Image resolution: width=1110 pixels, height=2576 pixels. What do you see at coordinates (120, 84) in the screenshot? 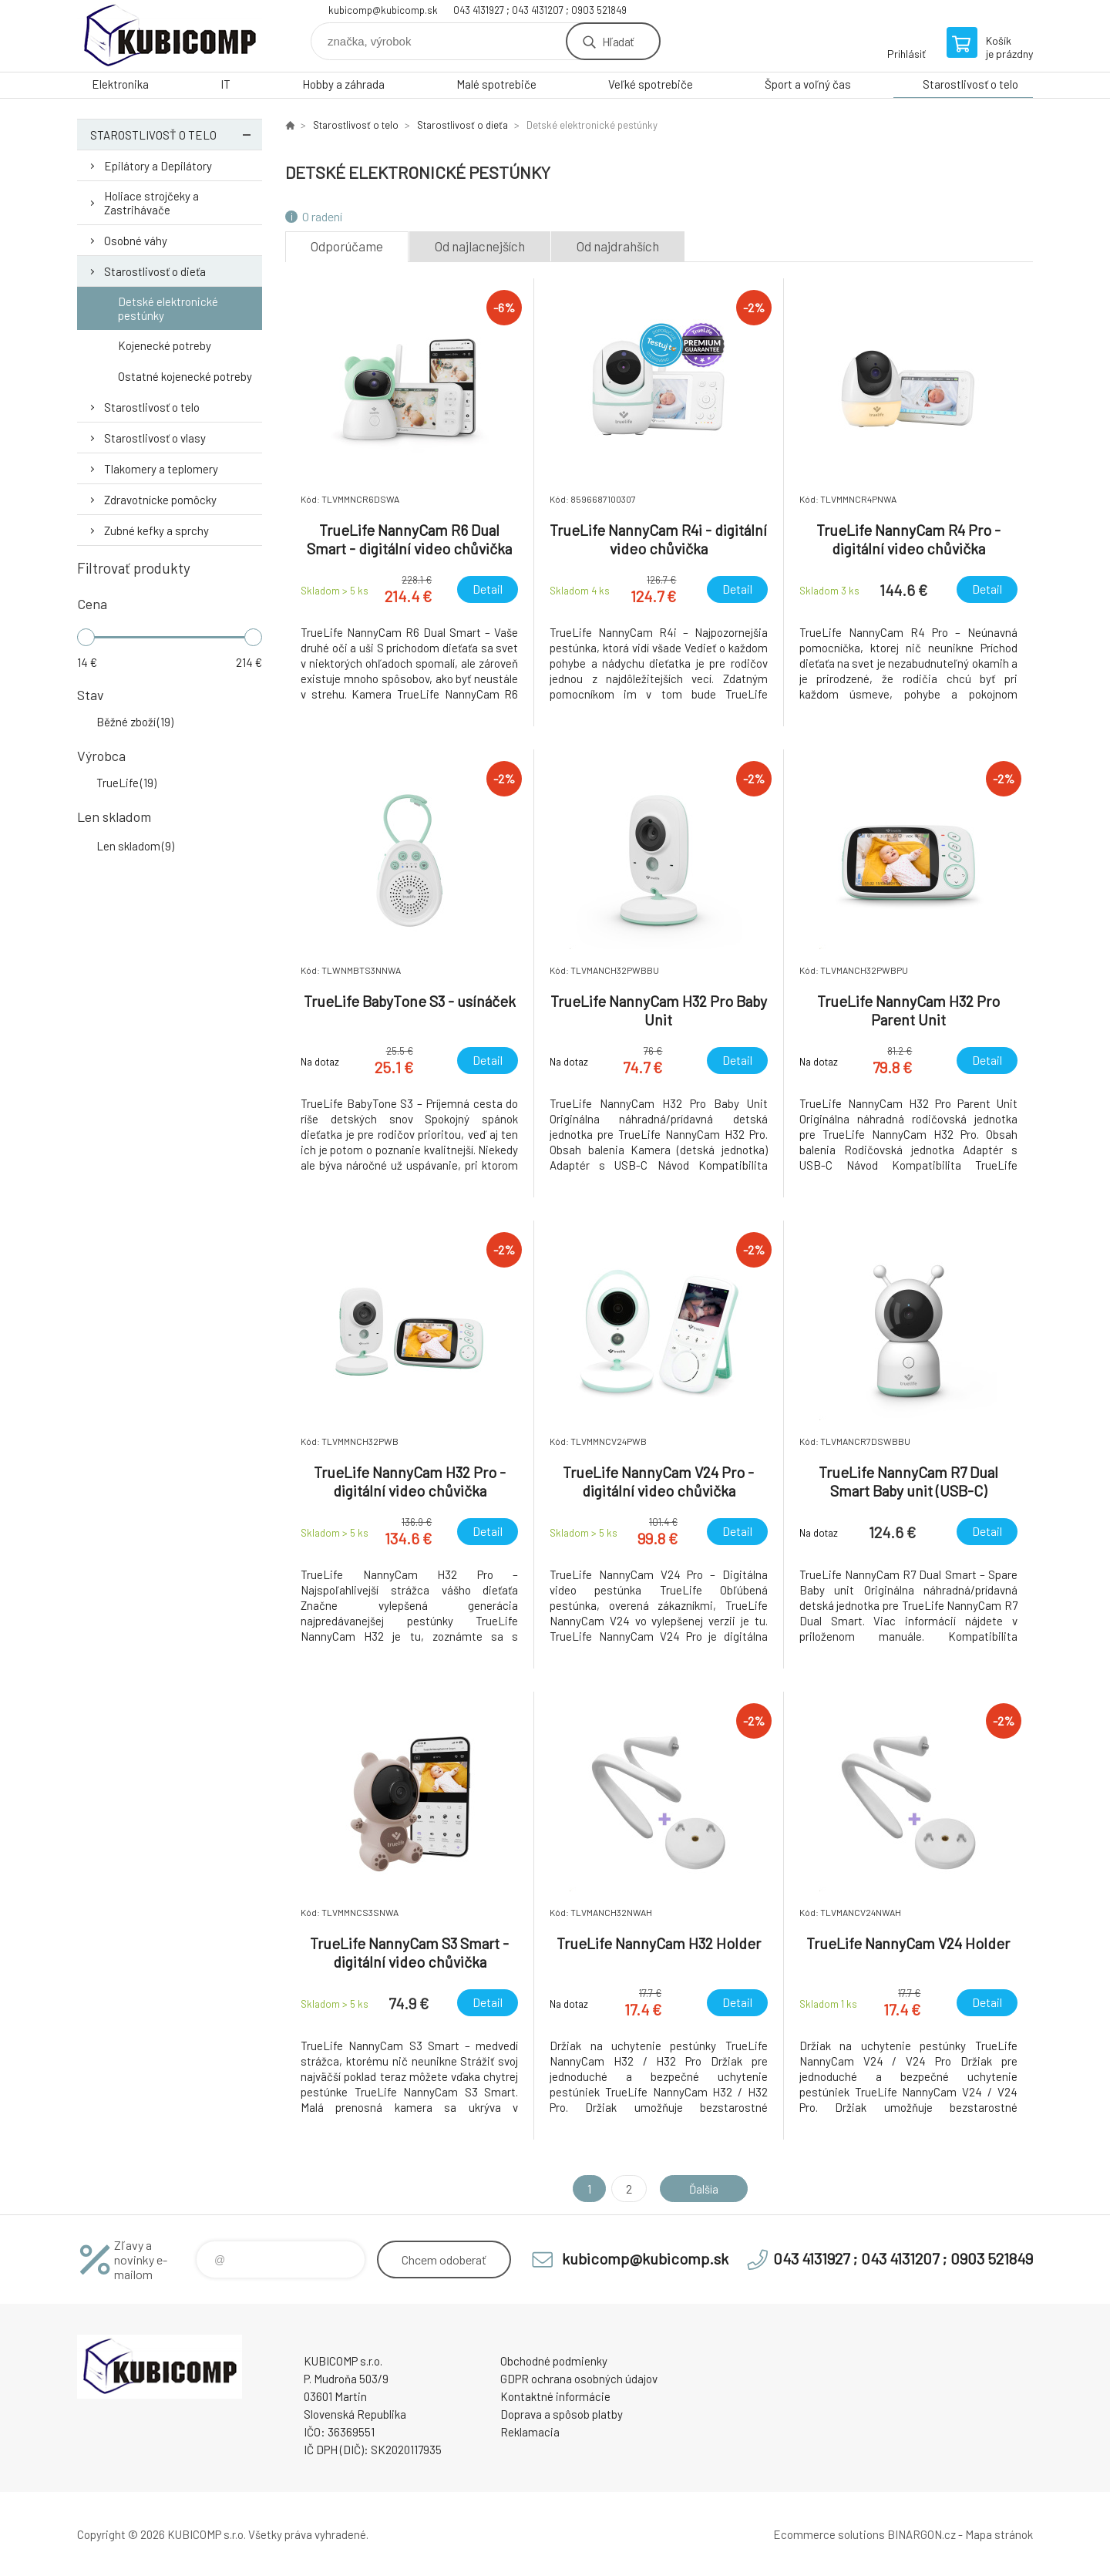
I see `Elektronika` at bounding box center [120, 84].